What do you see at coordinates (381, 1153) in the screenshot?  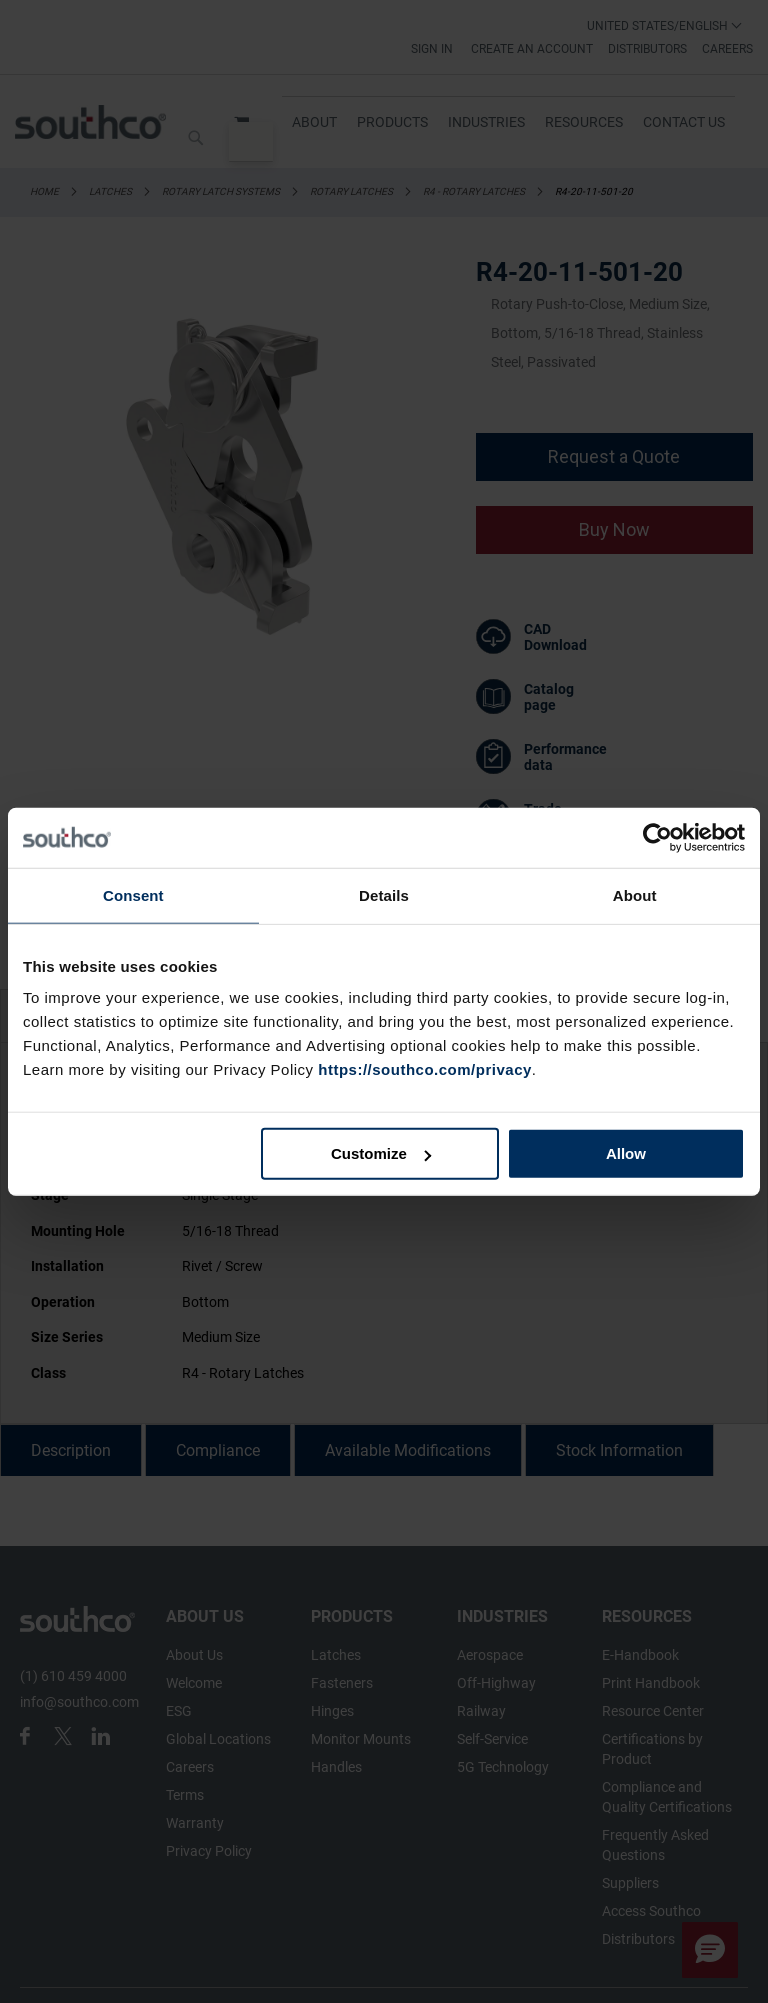 I see `Customize` at bounding box center [381, 1153].